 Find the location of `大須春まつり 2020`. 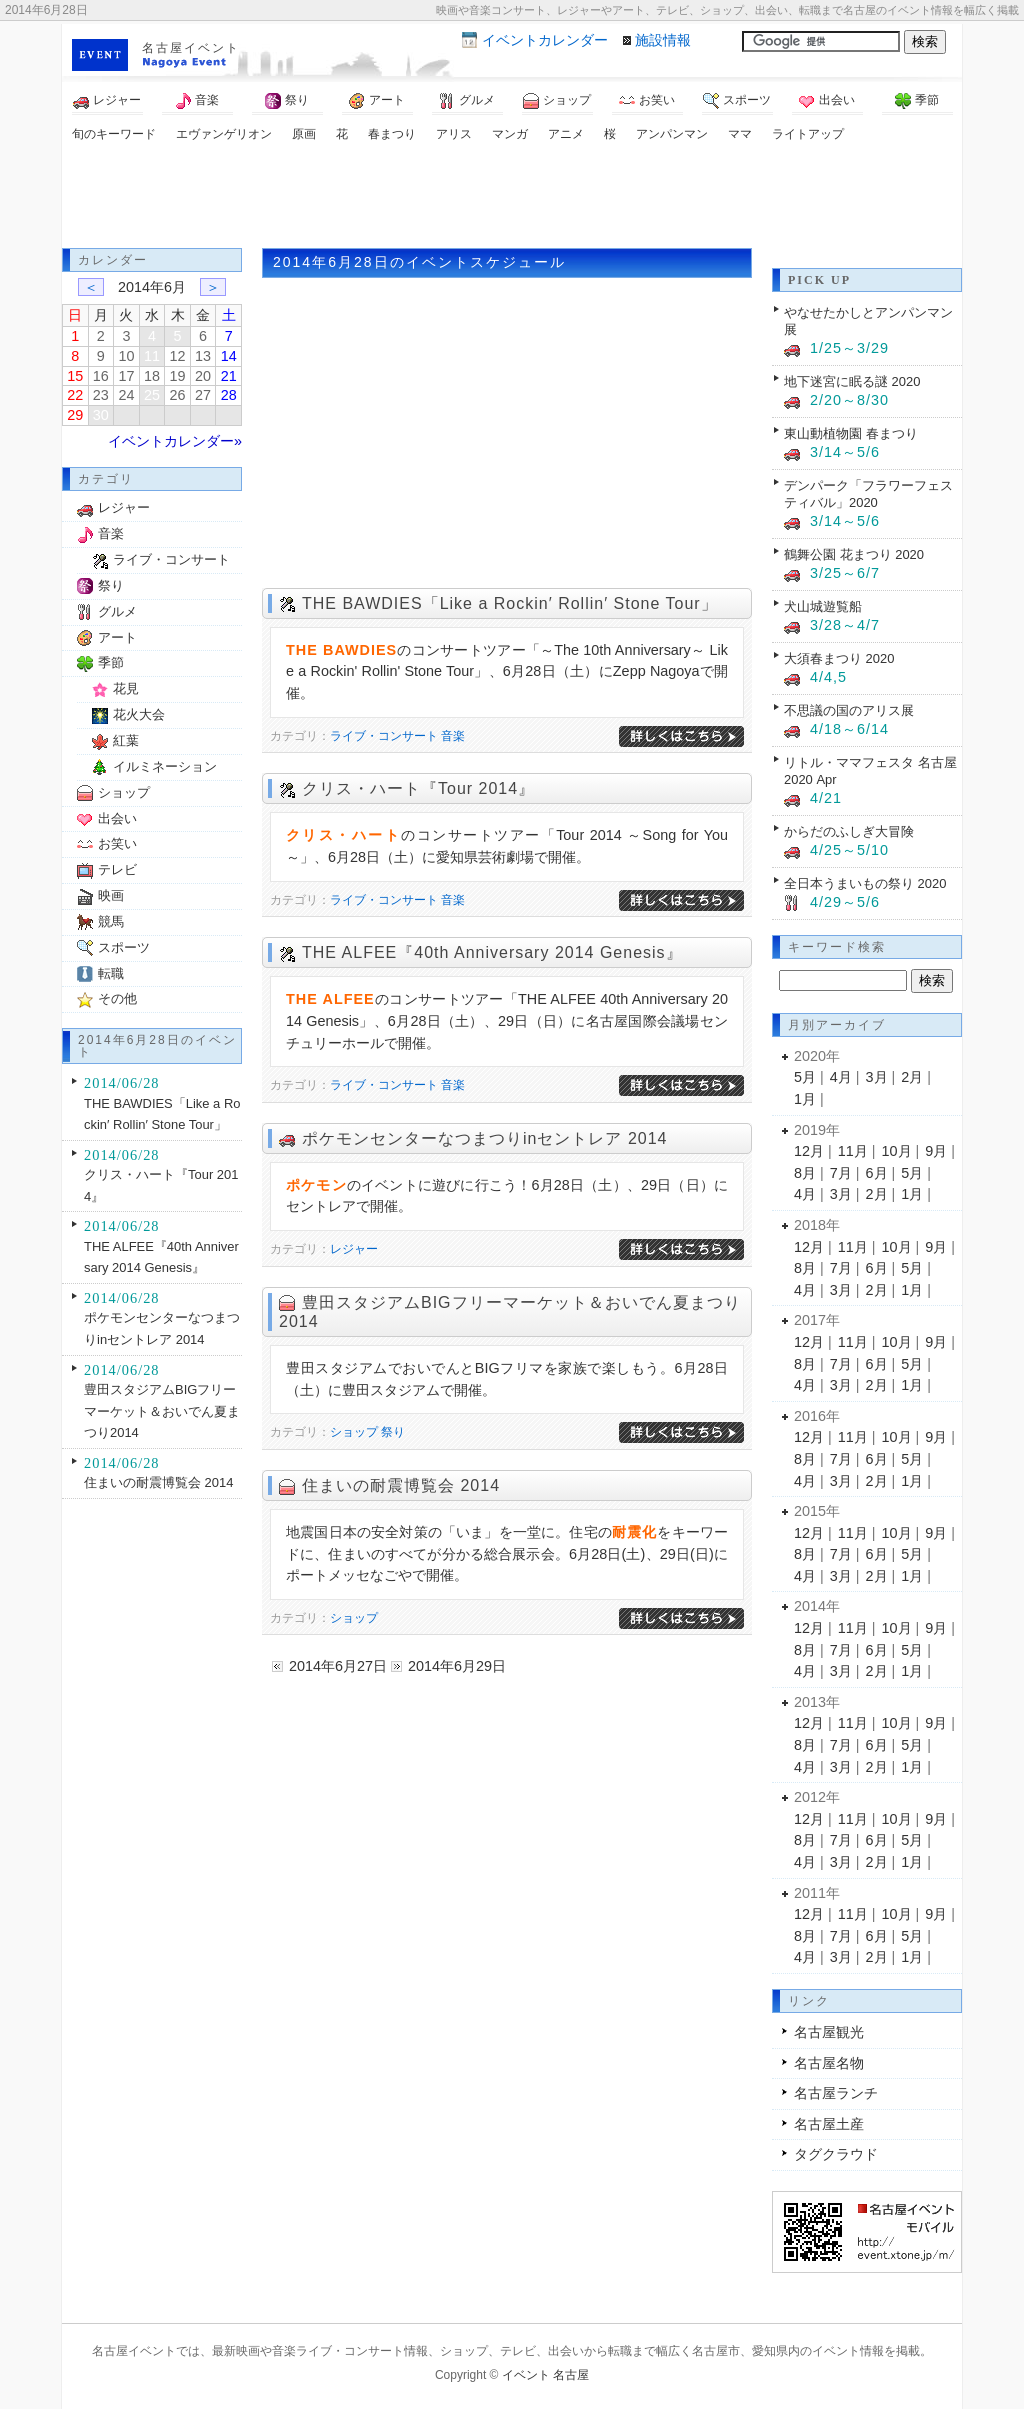

大須春まつり 2020 is located at coordinates (839, 658).